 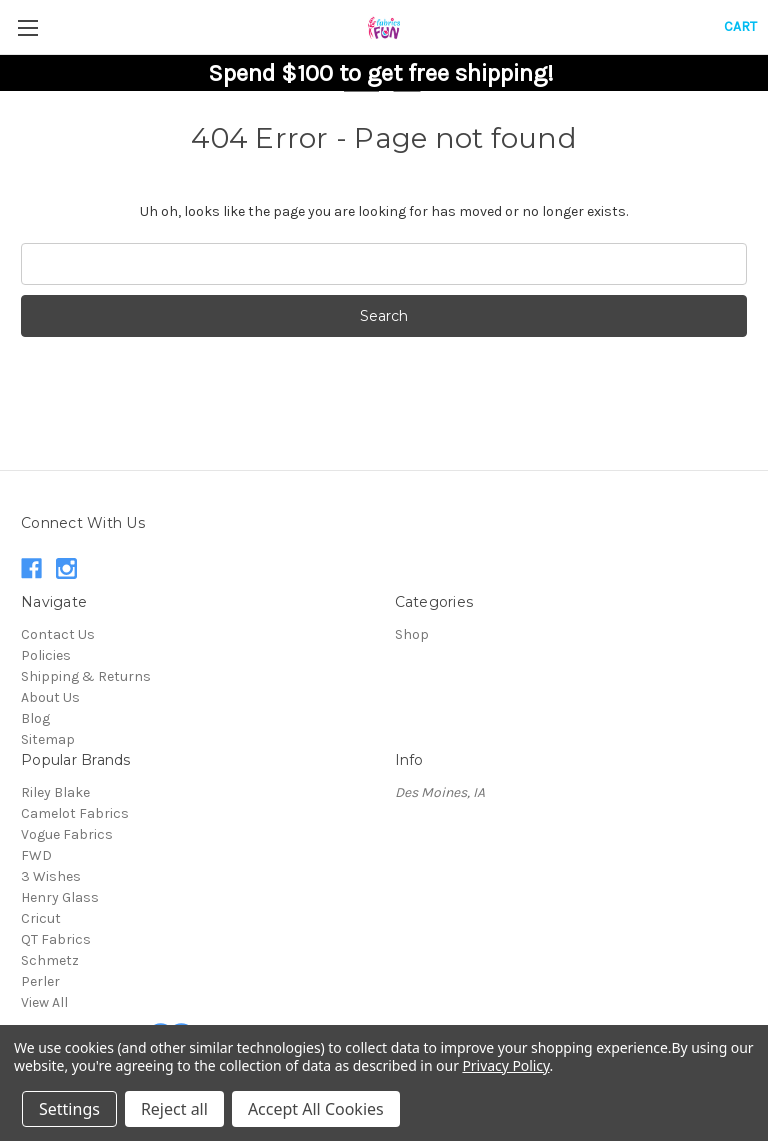 What do you see at coordinates (48, 739) in the screenshot?
I see `Sitemap` at bounding box center [48, 739].